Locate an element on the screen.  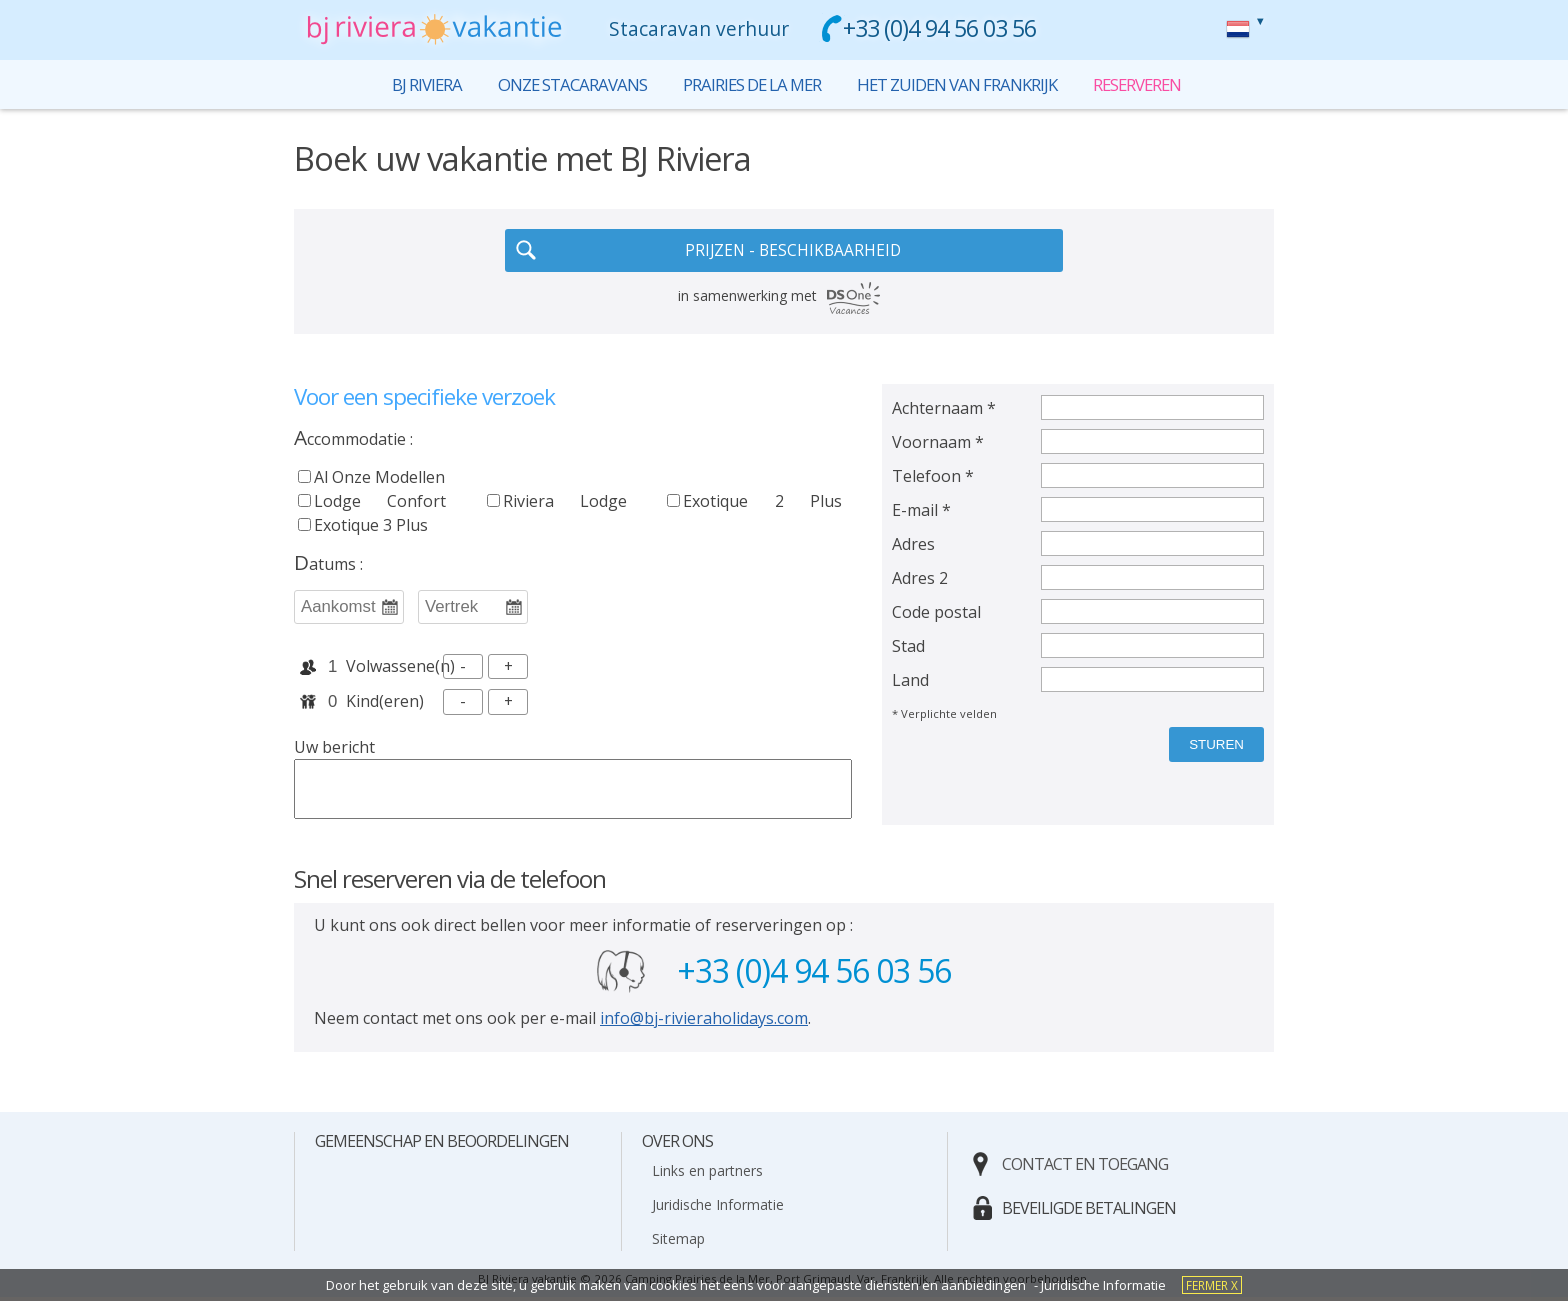
al onze modellen is located at coordinates (379, 479).